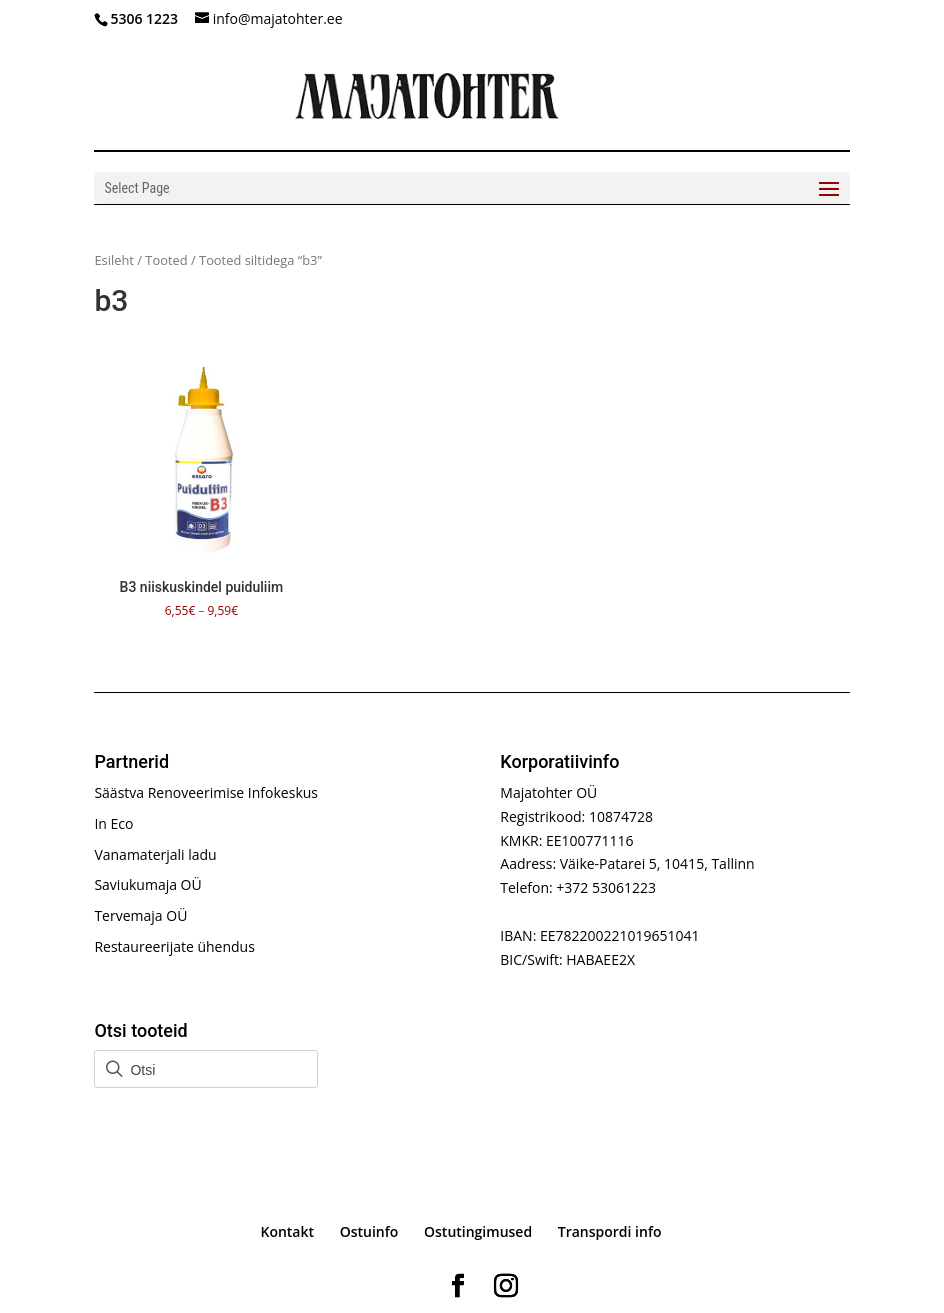 Image resolution: width=944 pixels, height=1313 pixels. Describe the element at coordinates (140, 915) in the screenshot. I see `Tervemaja OÜ` at that location.